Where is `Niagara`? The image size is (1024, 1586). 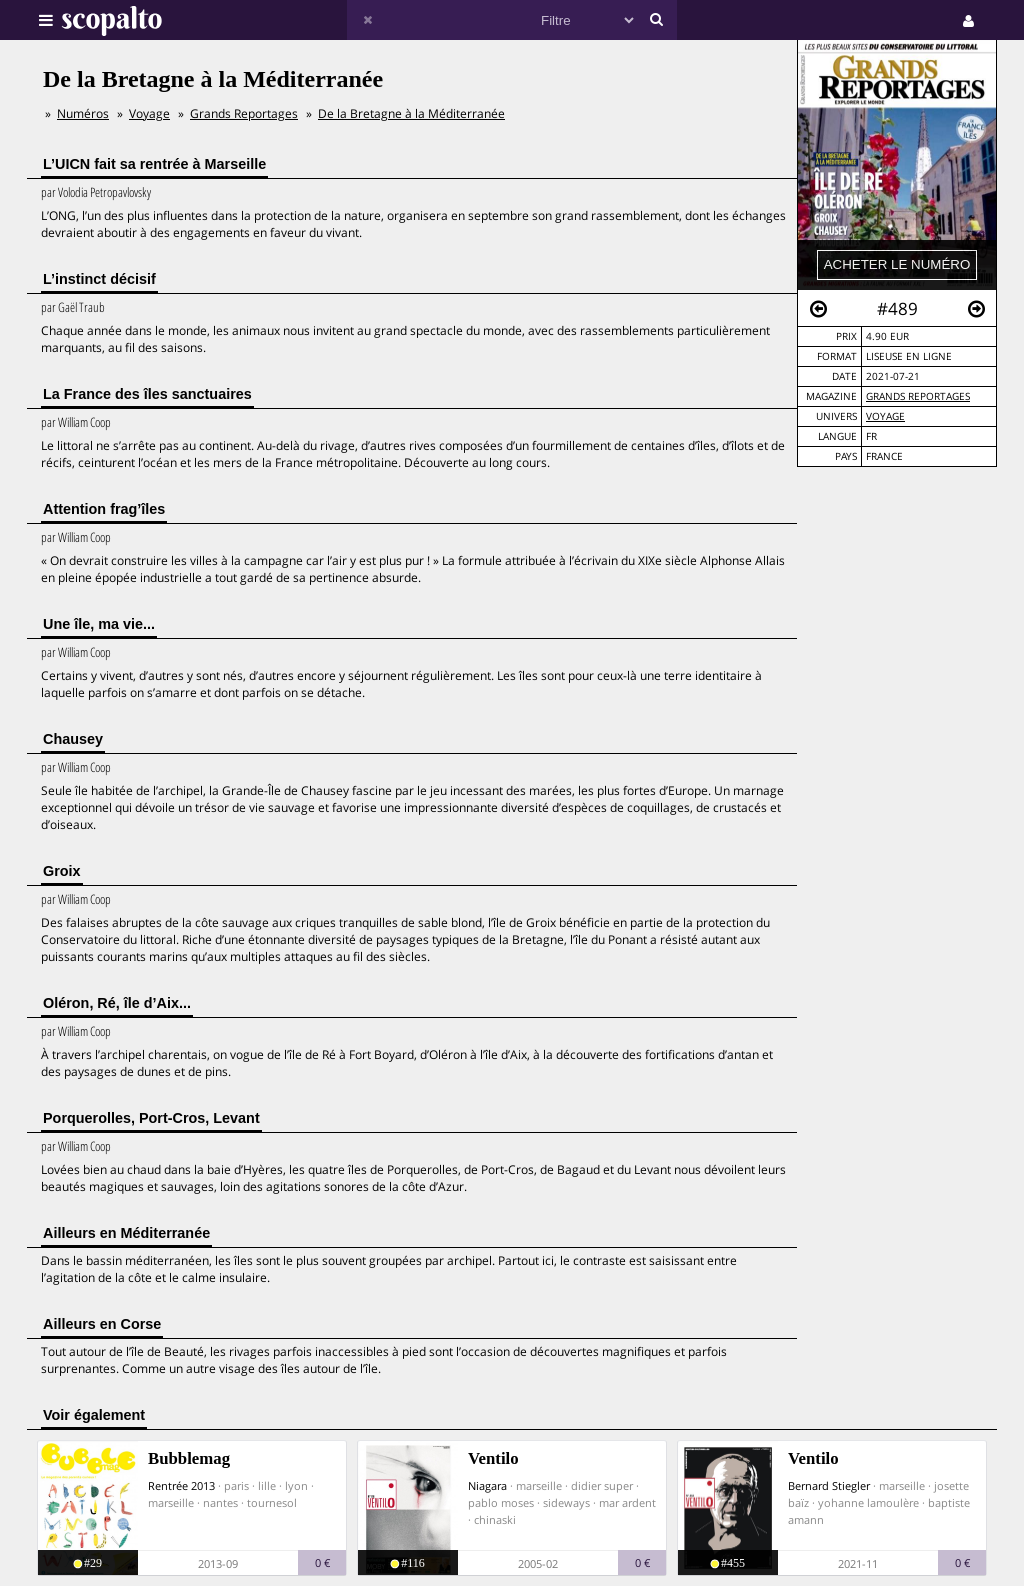
Niagara is located at coordinates (487, 1485).